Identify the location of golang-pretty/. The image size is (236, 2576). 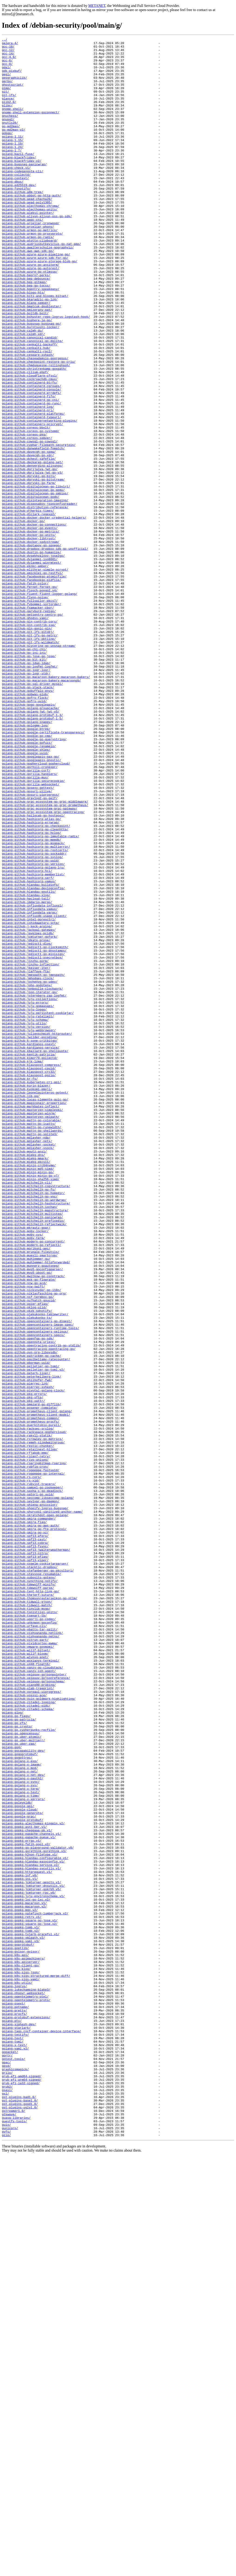
(14, 2405).